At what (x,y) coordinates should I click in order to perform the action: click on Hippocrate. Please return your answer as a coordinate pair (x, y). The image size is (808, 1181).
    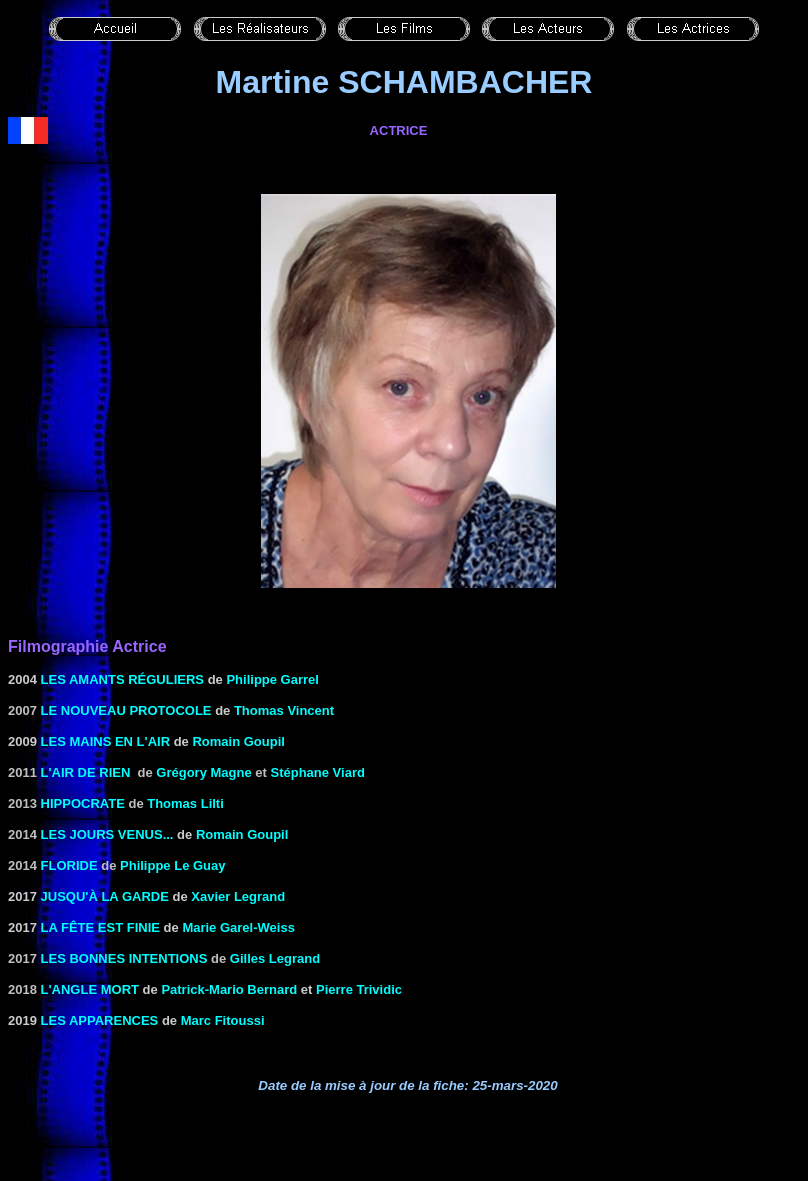
    Looking at the image, I should click on (83, 803).